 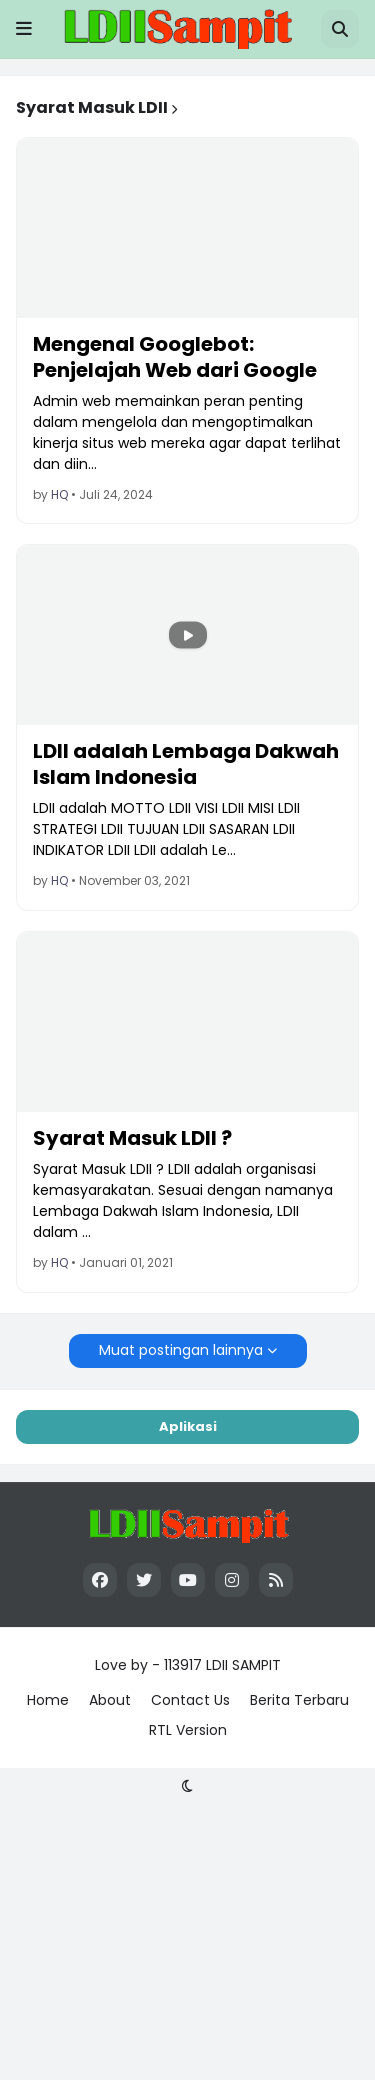 What do you see at coordinates (186, 764) in the screenshot?
I see `LDII adalah Lembaga Dakwah Islam Indonesia` at bounding box center [186, 764].